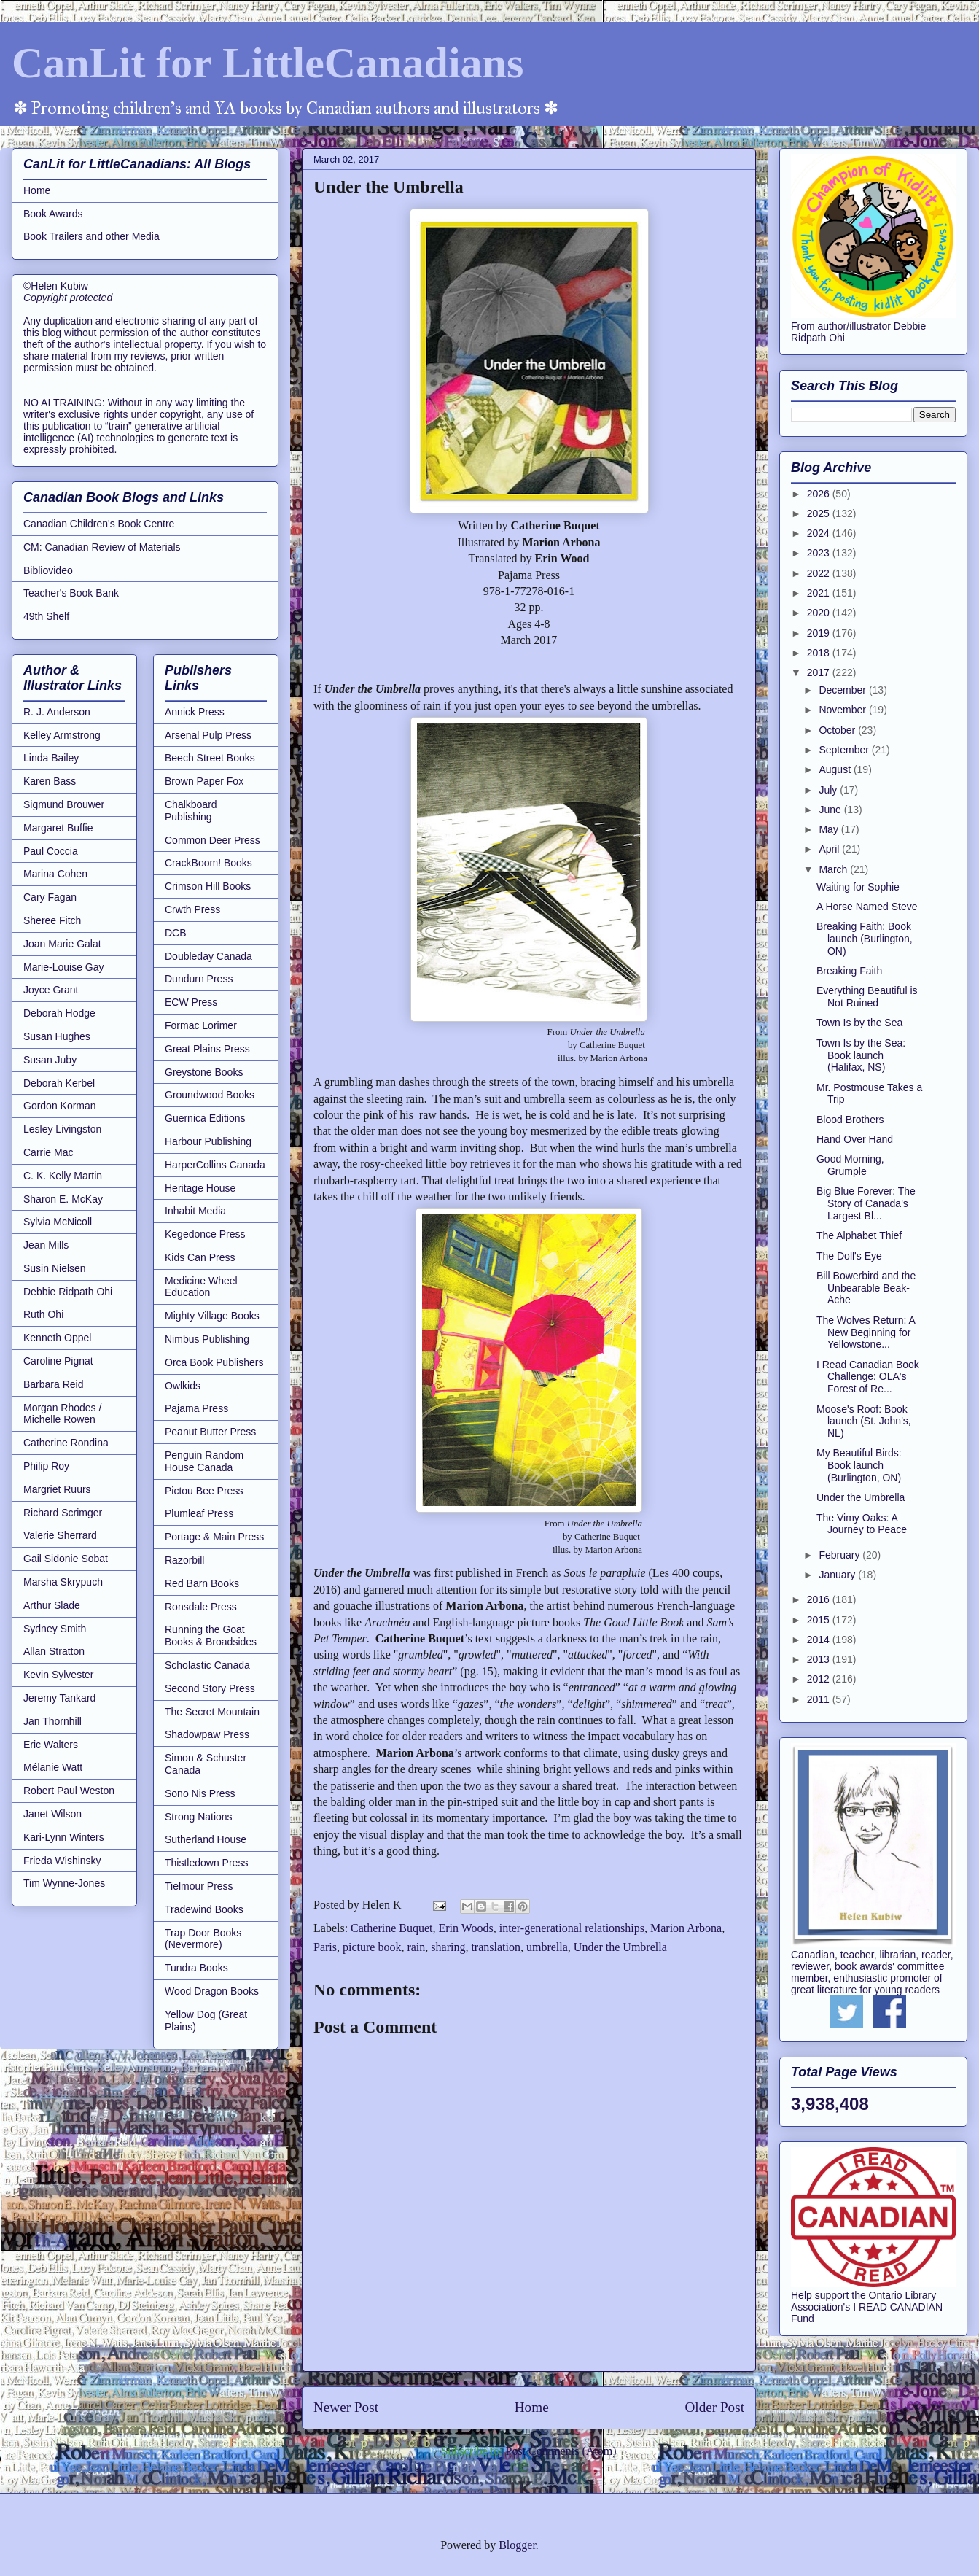 This screenshot has height=2576, width=979. I want to click on September, so click(845, 750).